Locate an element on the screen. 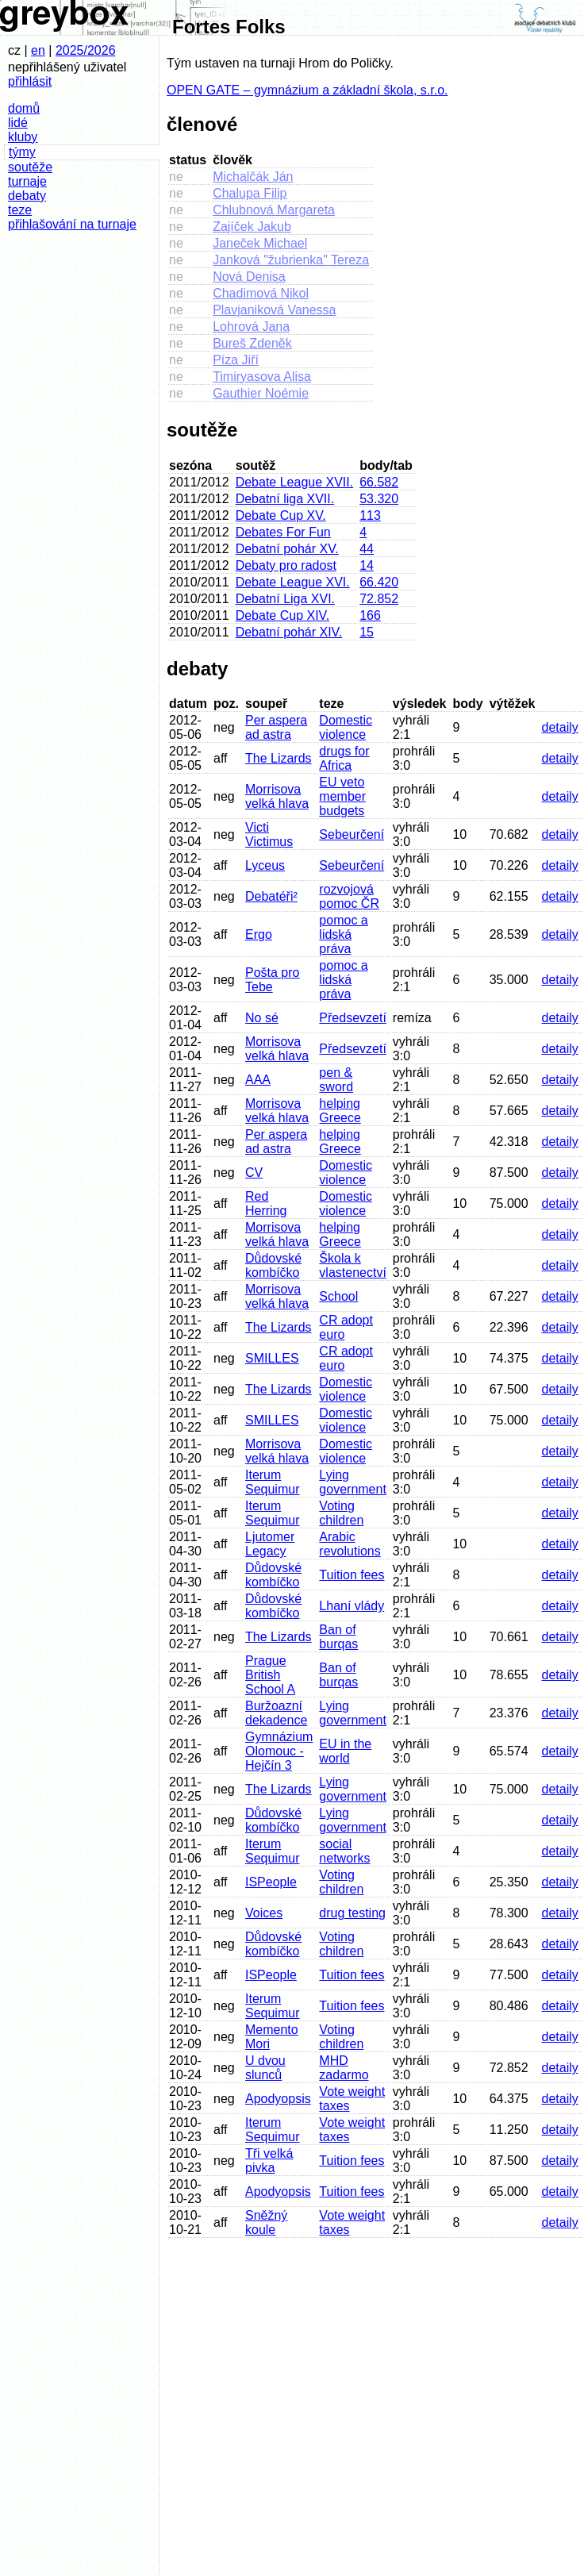 This screenshot has width=584, height=2576. Chlubnová Margareta is located at coordinates (274, 210).